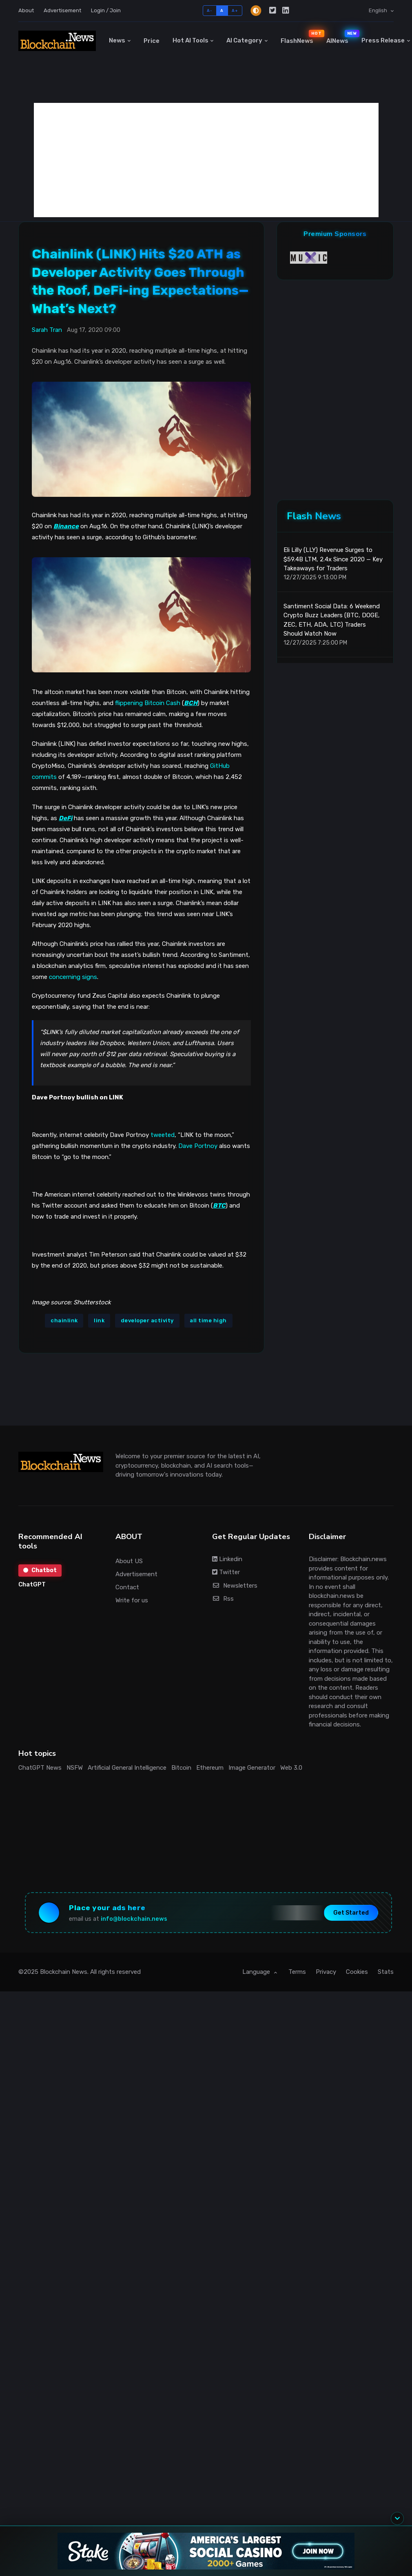  I want to click on Get Started, so click(351, 1912).